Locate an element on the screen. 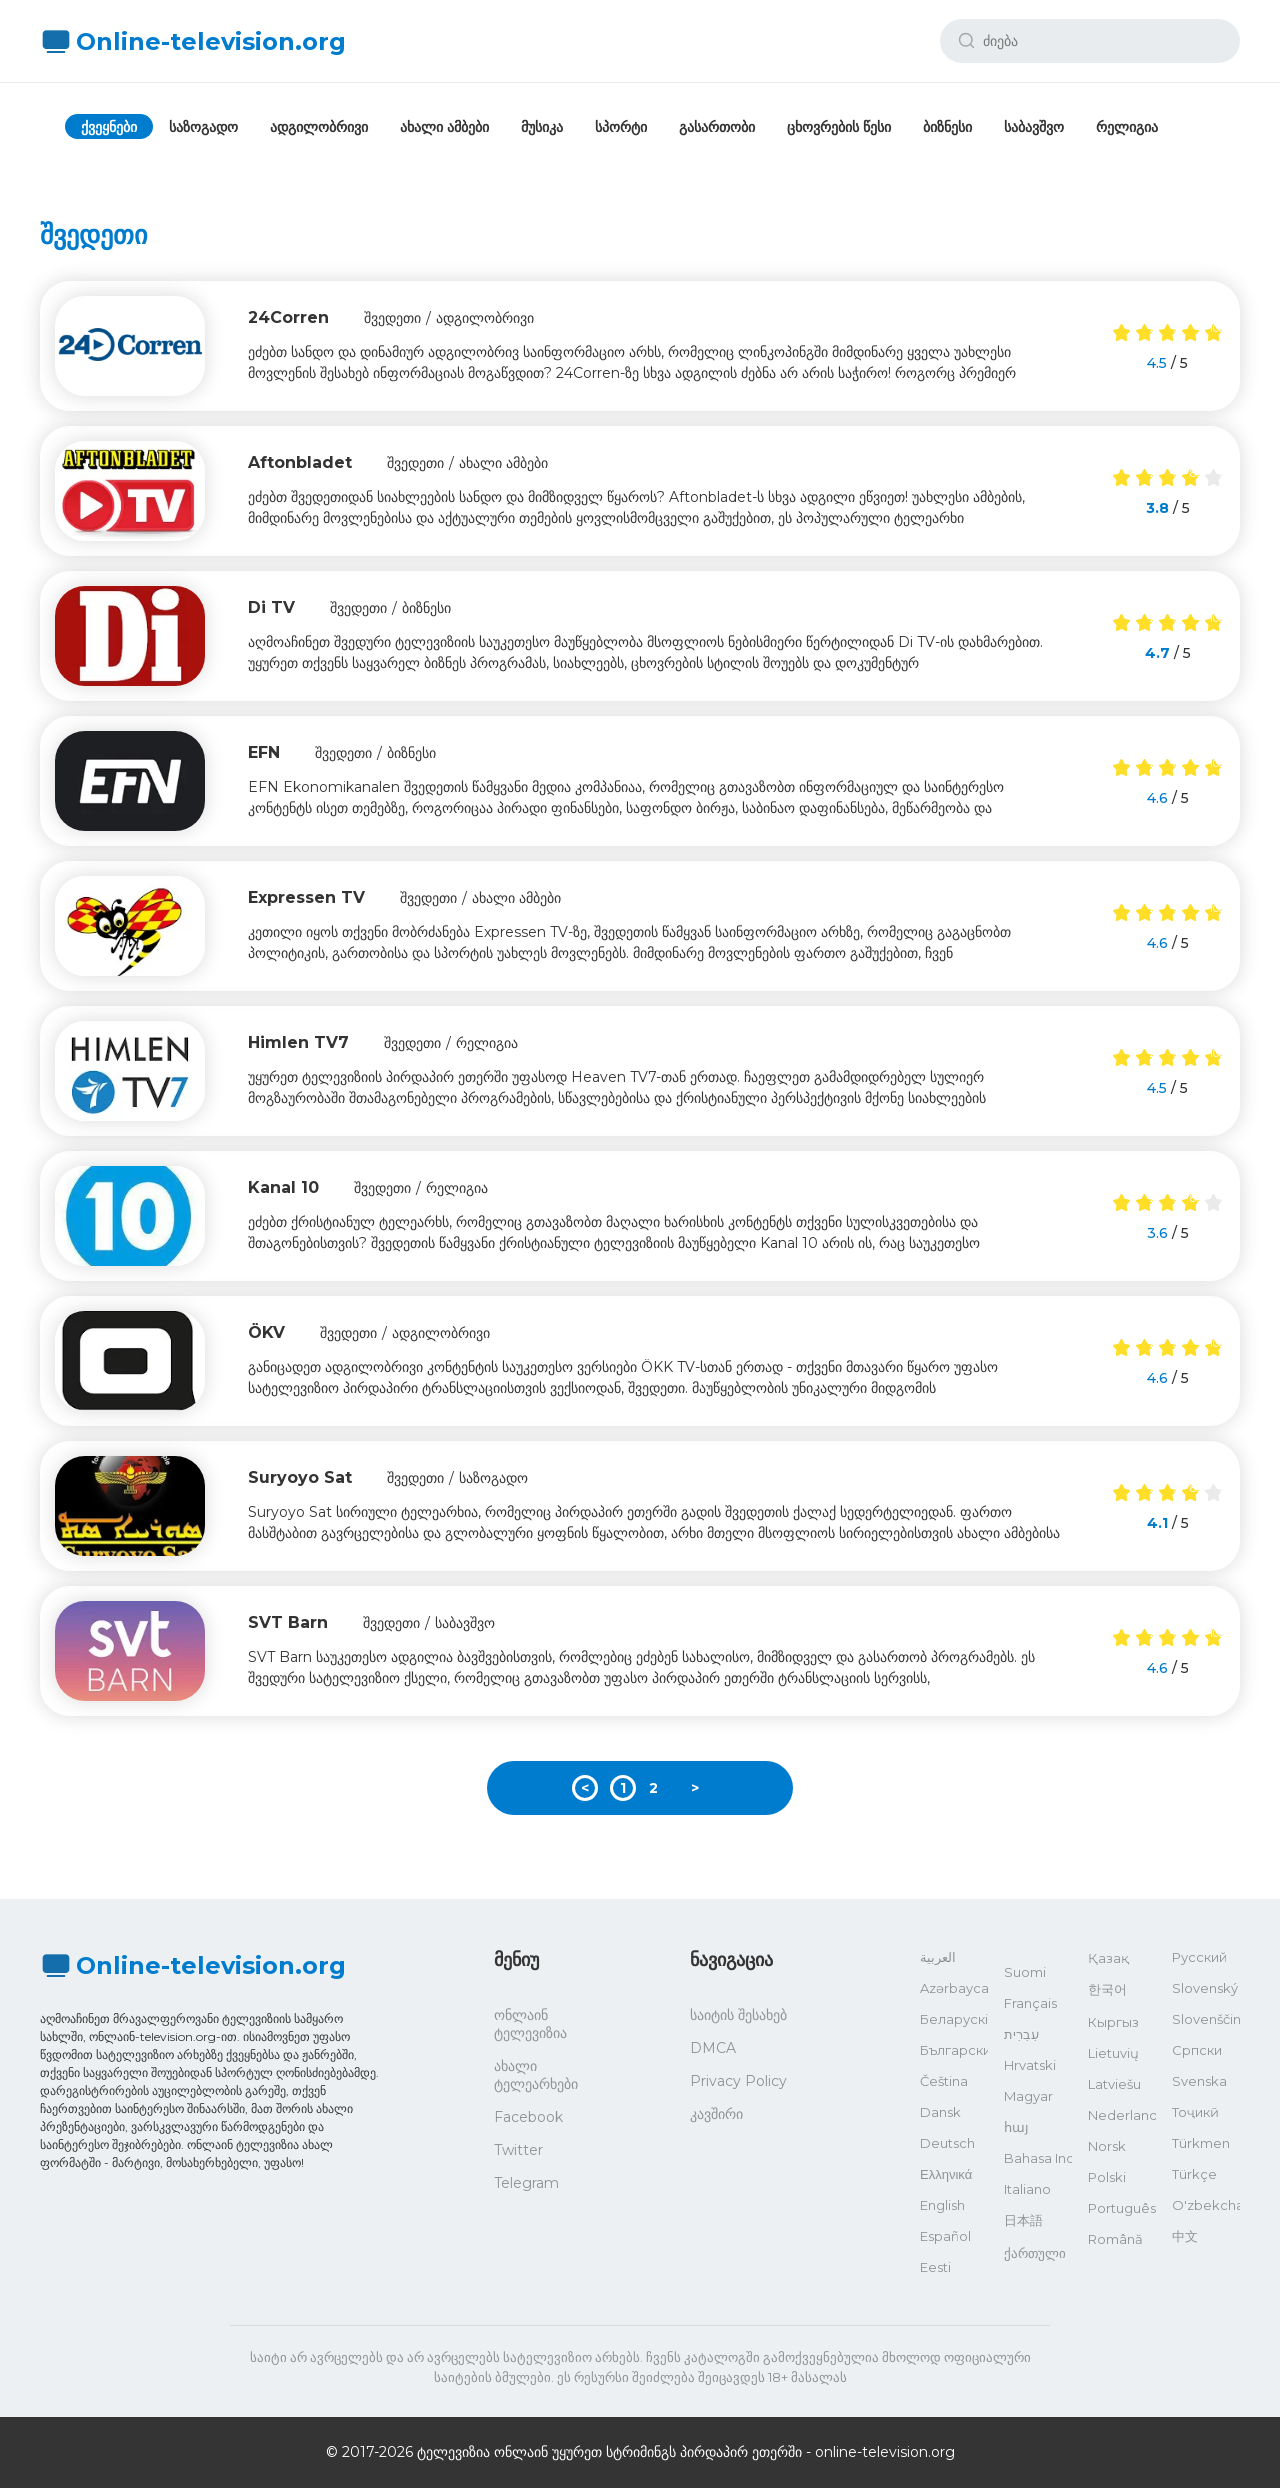 This screenshot has height=2488, width=1280. გასართობი is located at coordinates (717, 127).